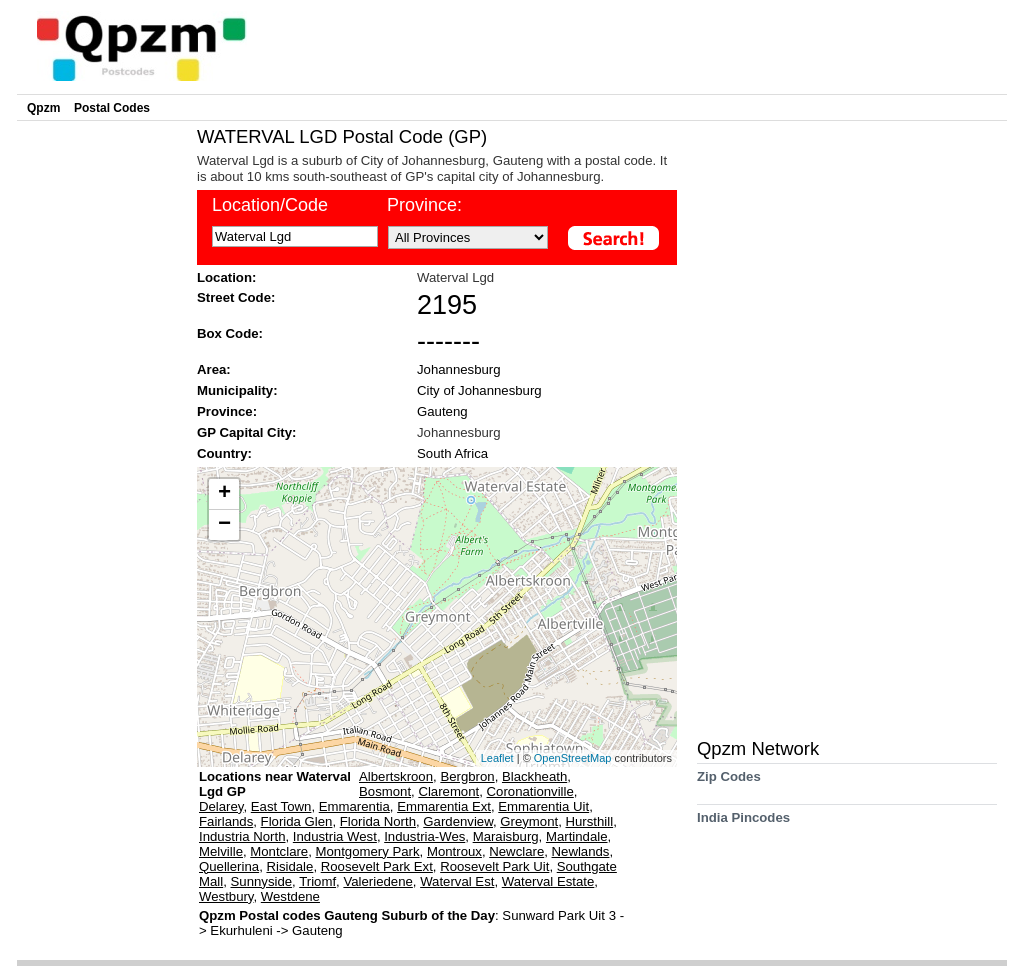 The image size is (1024, 966). I want to click on Zip Codes, so click(729, 783).